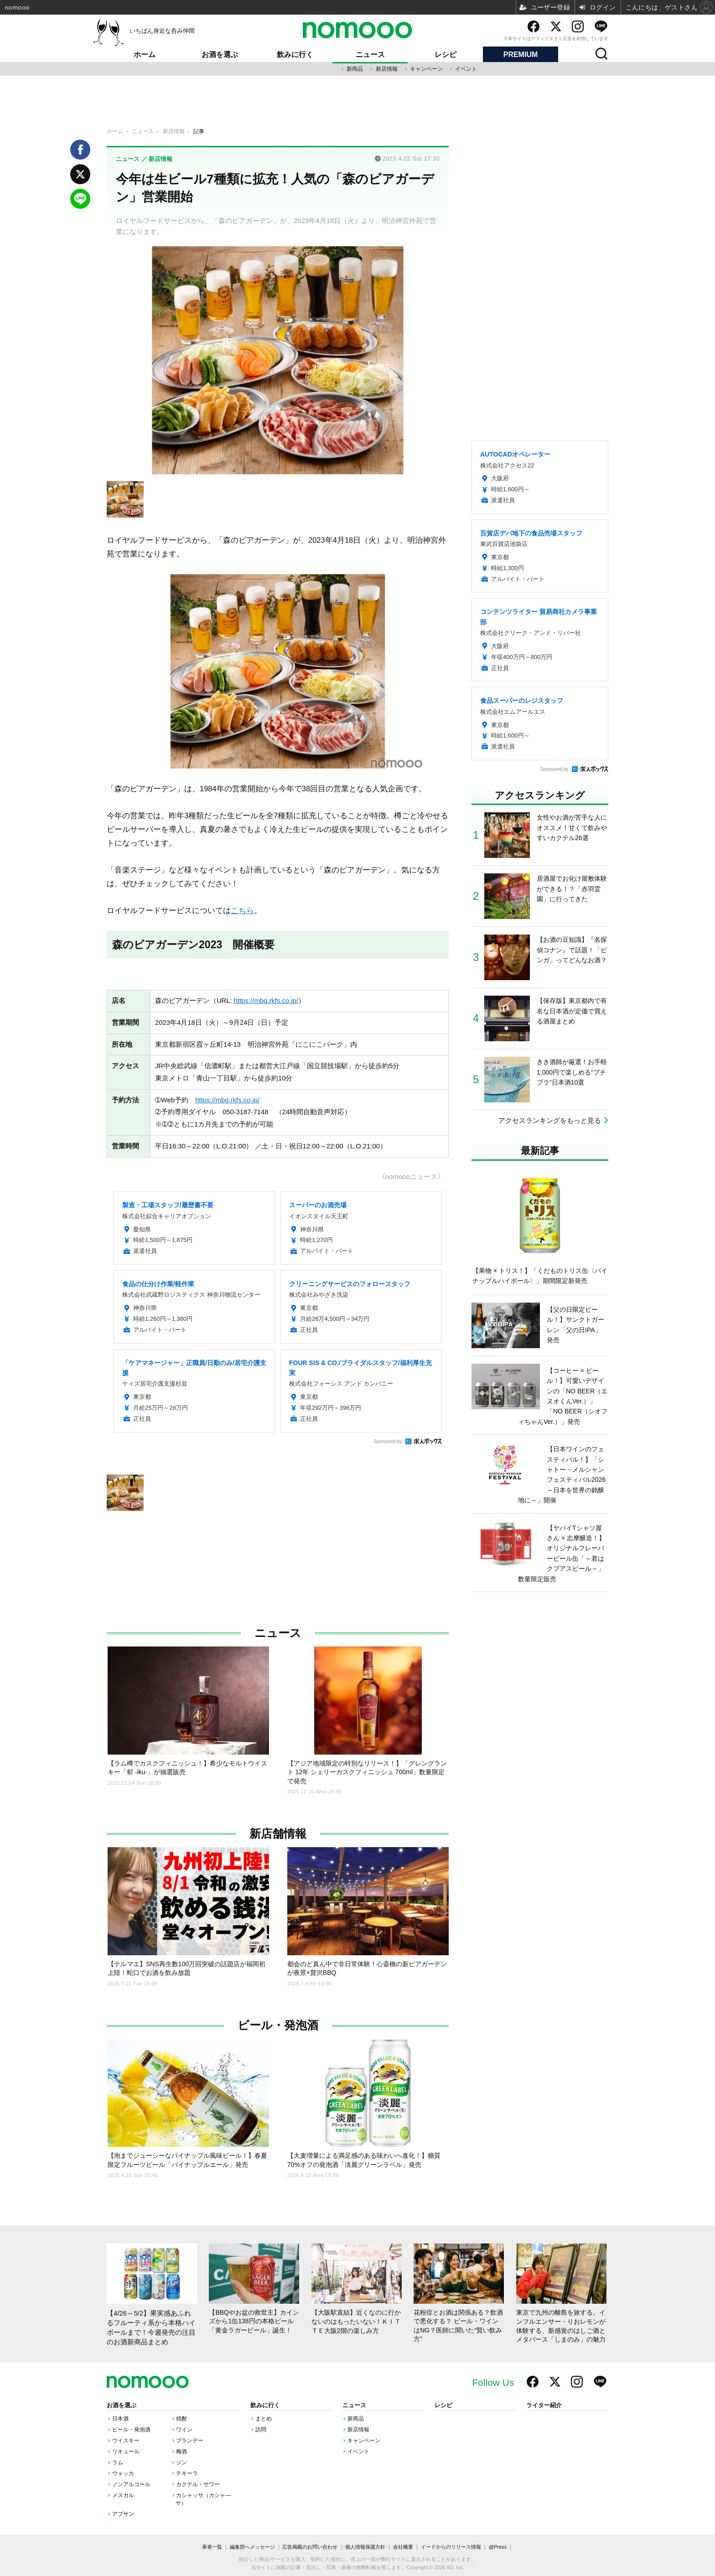 The image size is (715, 2576). I want to click on カクテル・サワー, so click(198, 2484).